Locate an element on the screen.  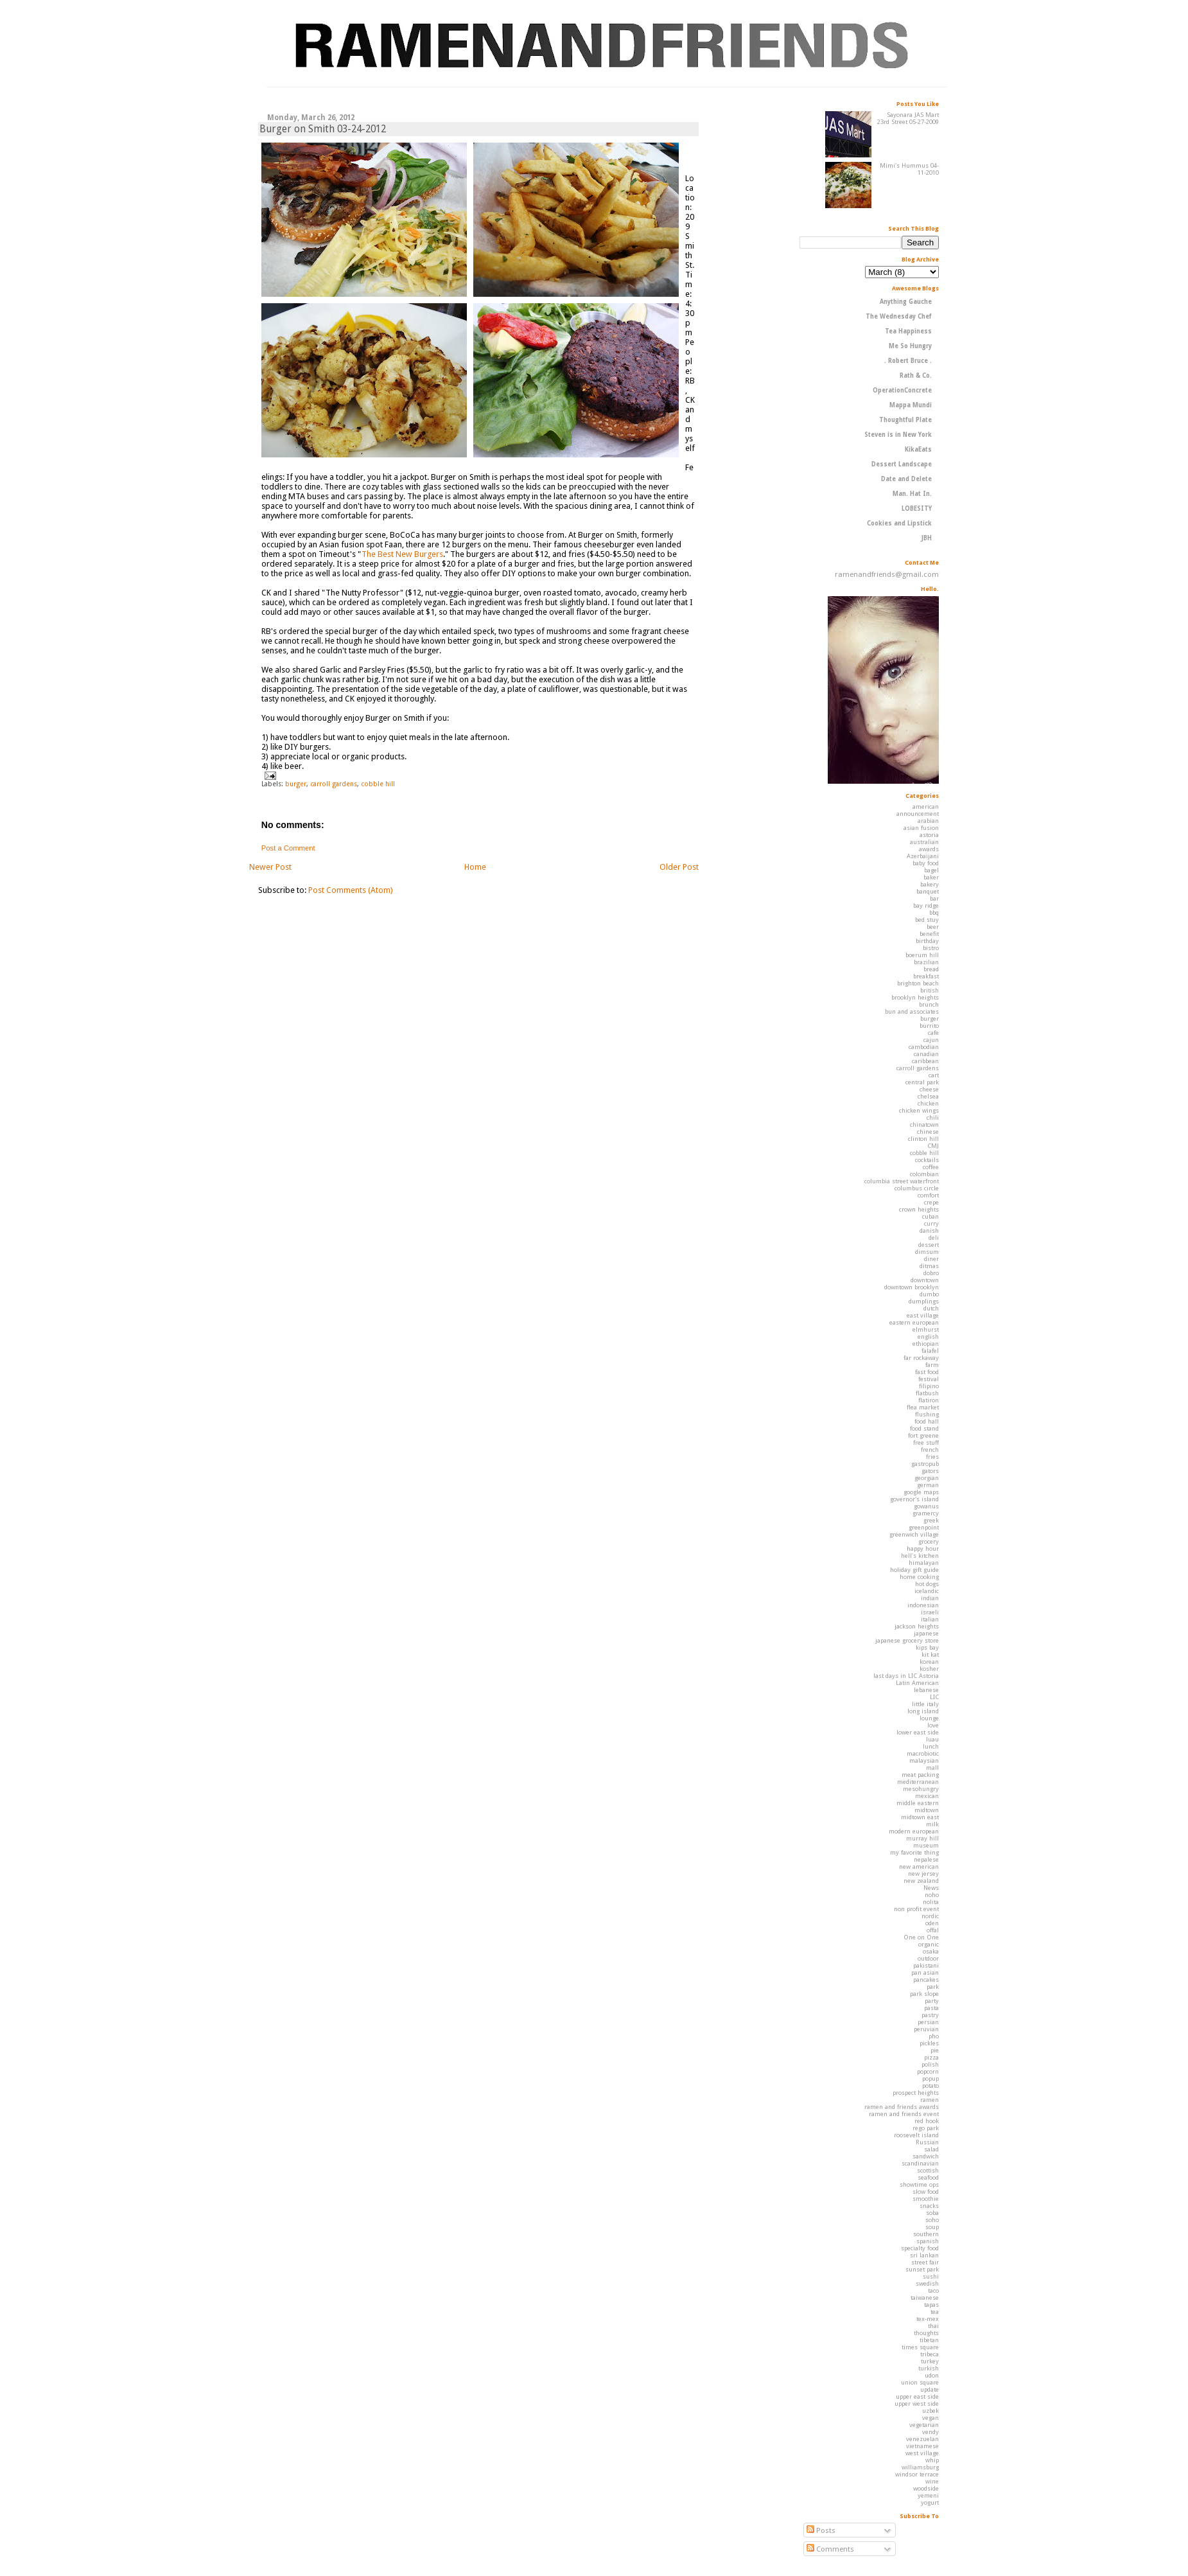
bakery is located at coordinates (929, 884).